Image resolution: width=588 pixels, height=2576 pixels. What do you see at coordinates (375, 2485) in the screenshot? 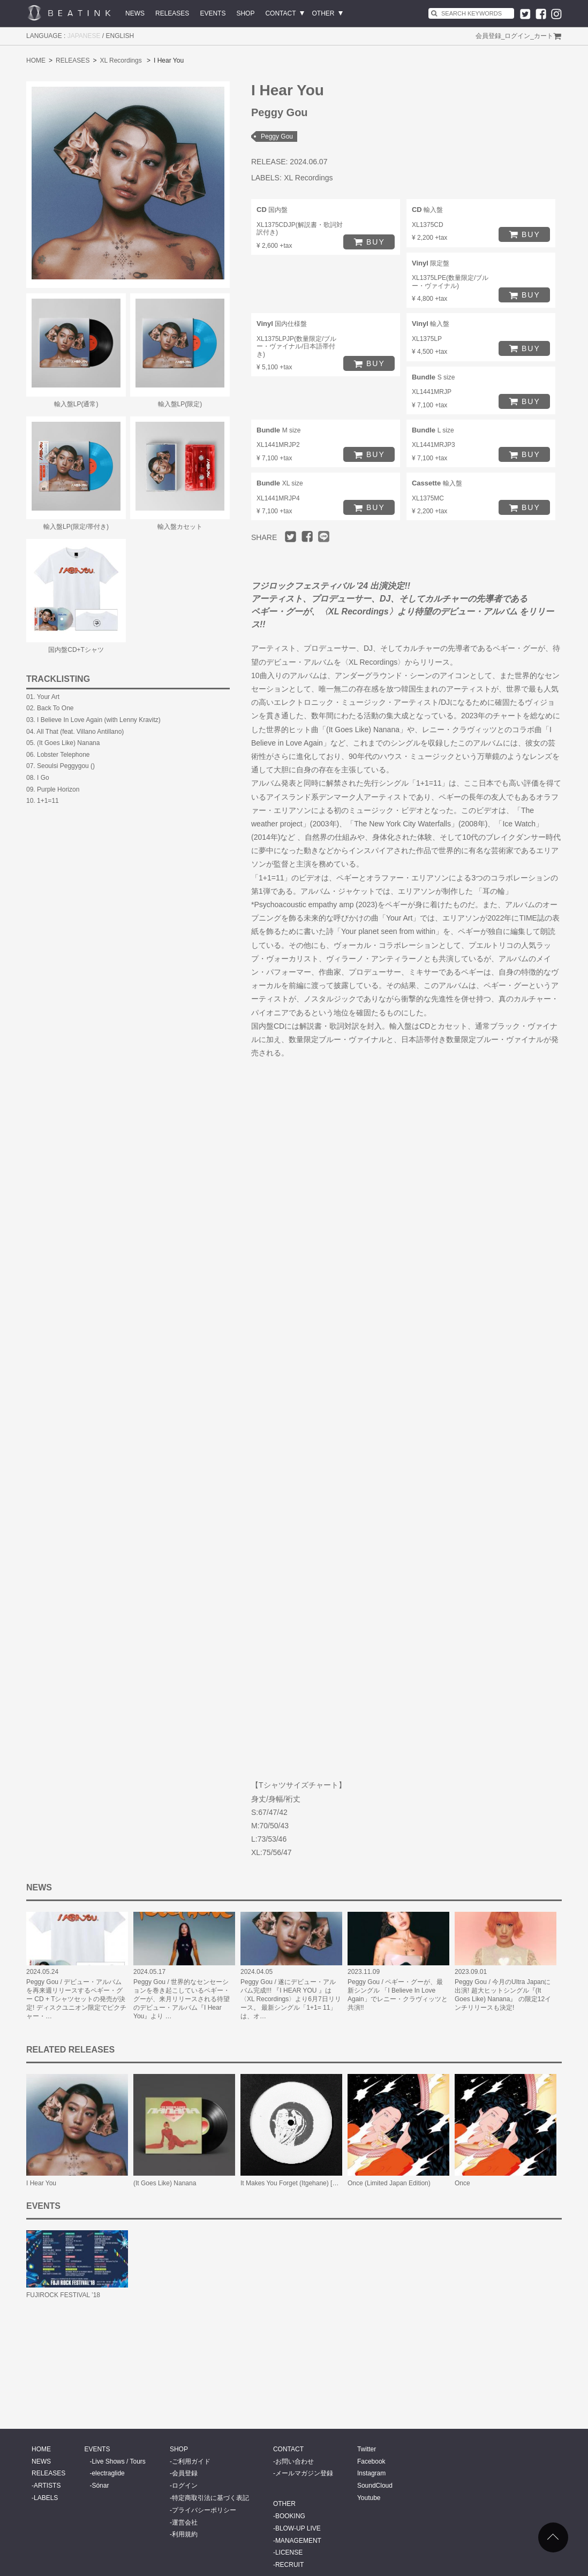
I see `SoundCloud` at bounding box center [375, 2485].